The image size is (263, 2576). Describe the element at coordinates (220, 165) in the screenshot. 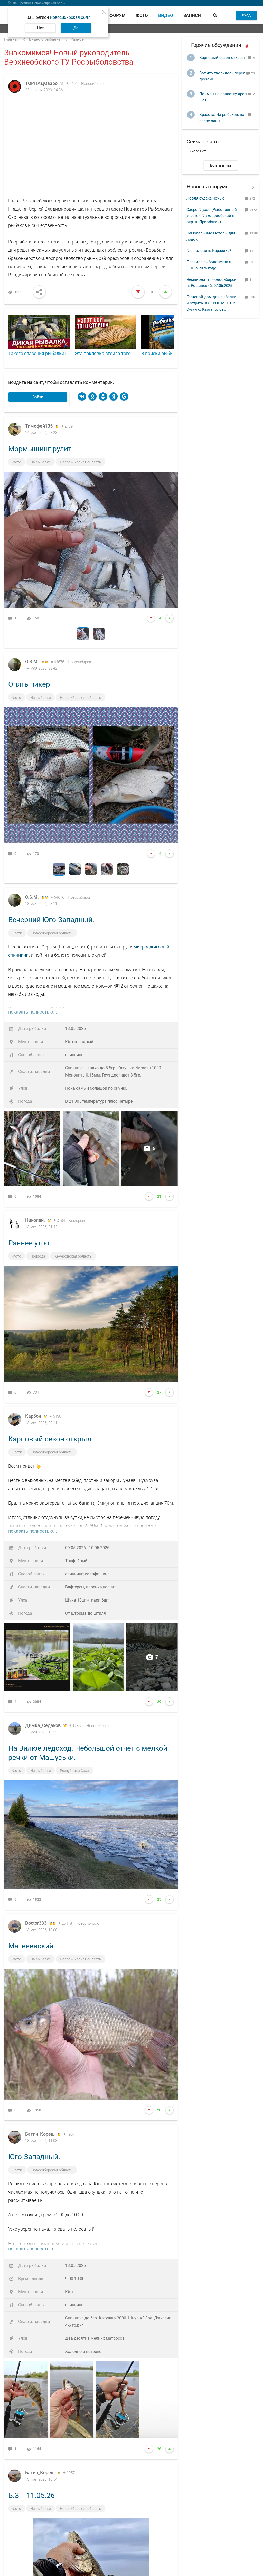

I see `Войти в чат` at that location.